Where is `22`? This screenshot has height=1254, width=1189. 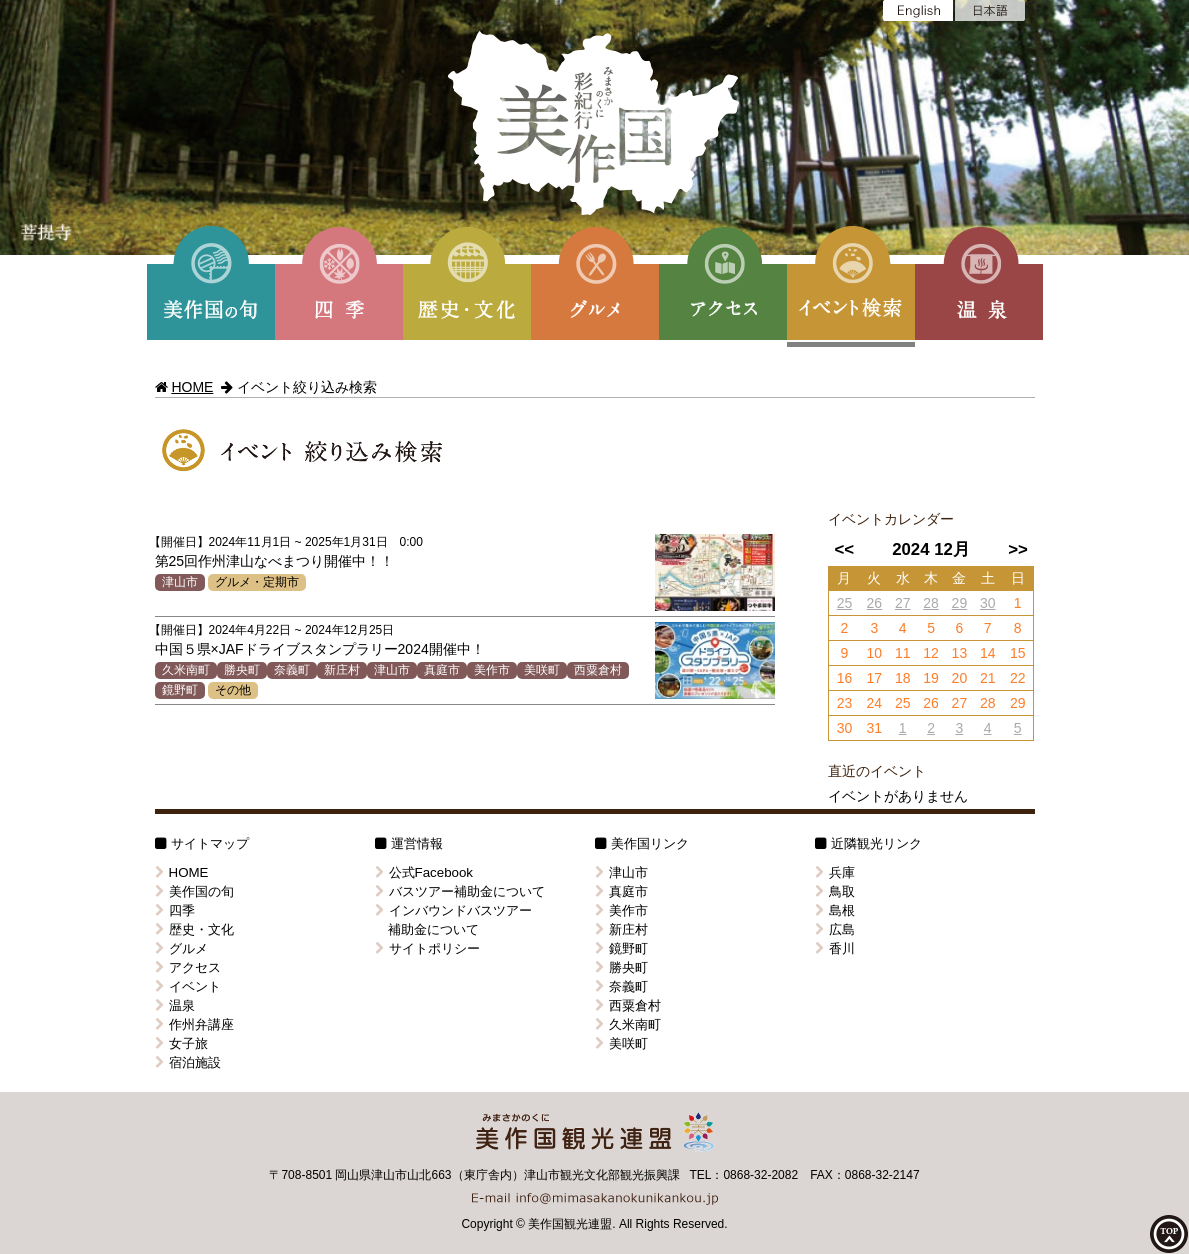 22 is located at coordinates (1018, 678).